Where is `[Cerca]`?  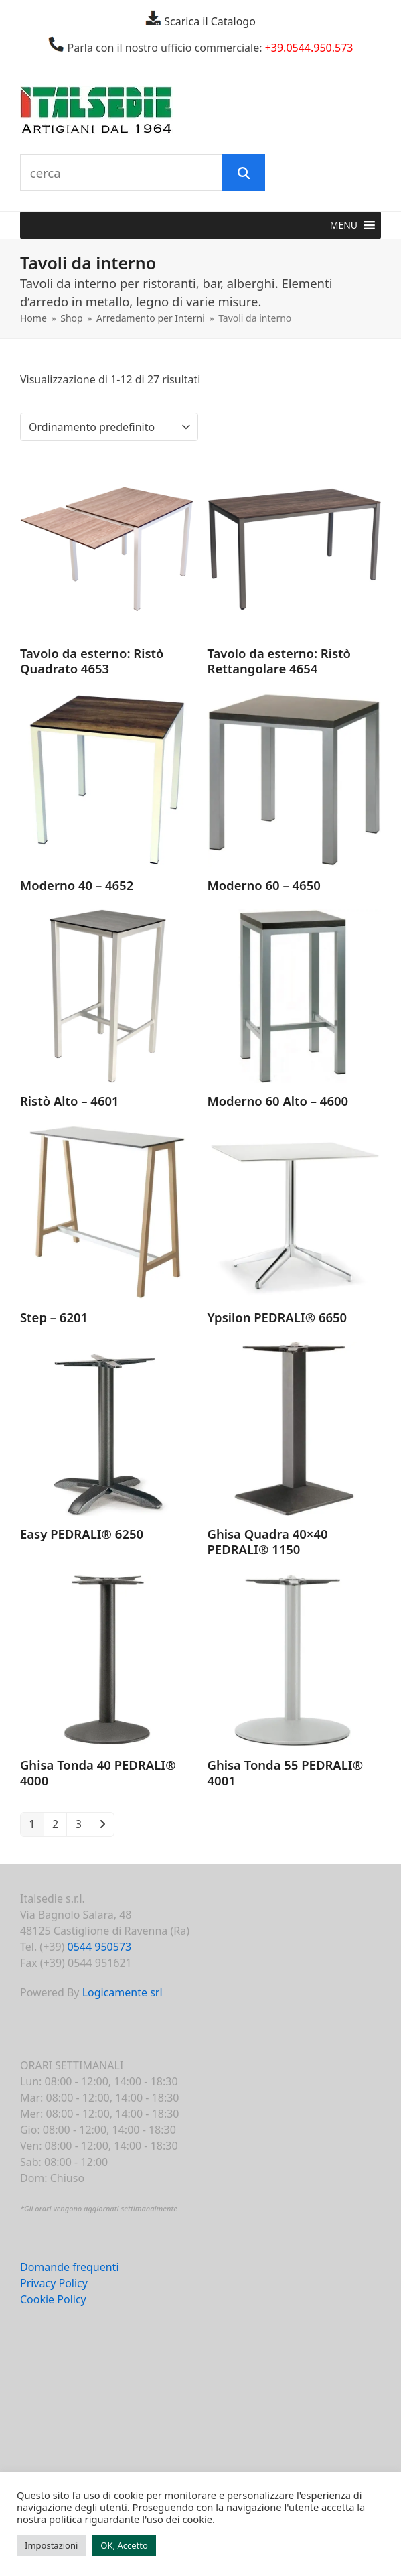 [Cerca] is located at coordinates (244, 172).